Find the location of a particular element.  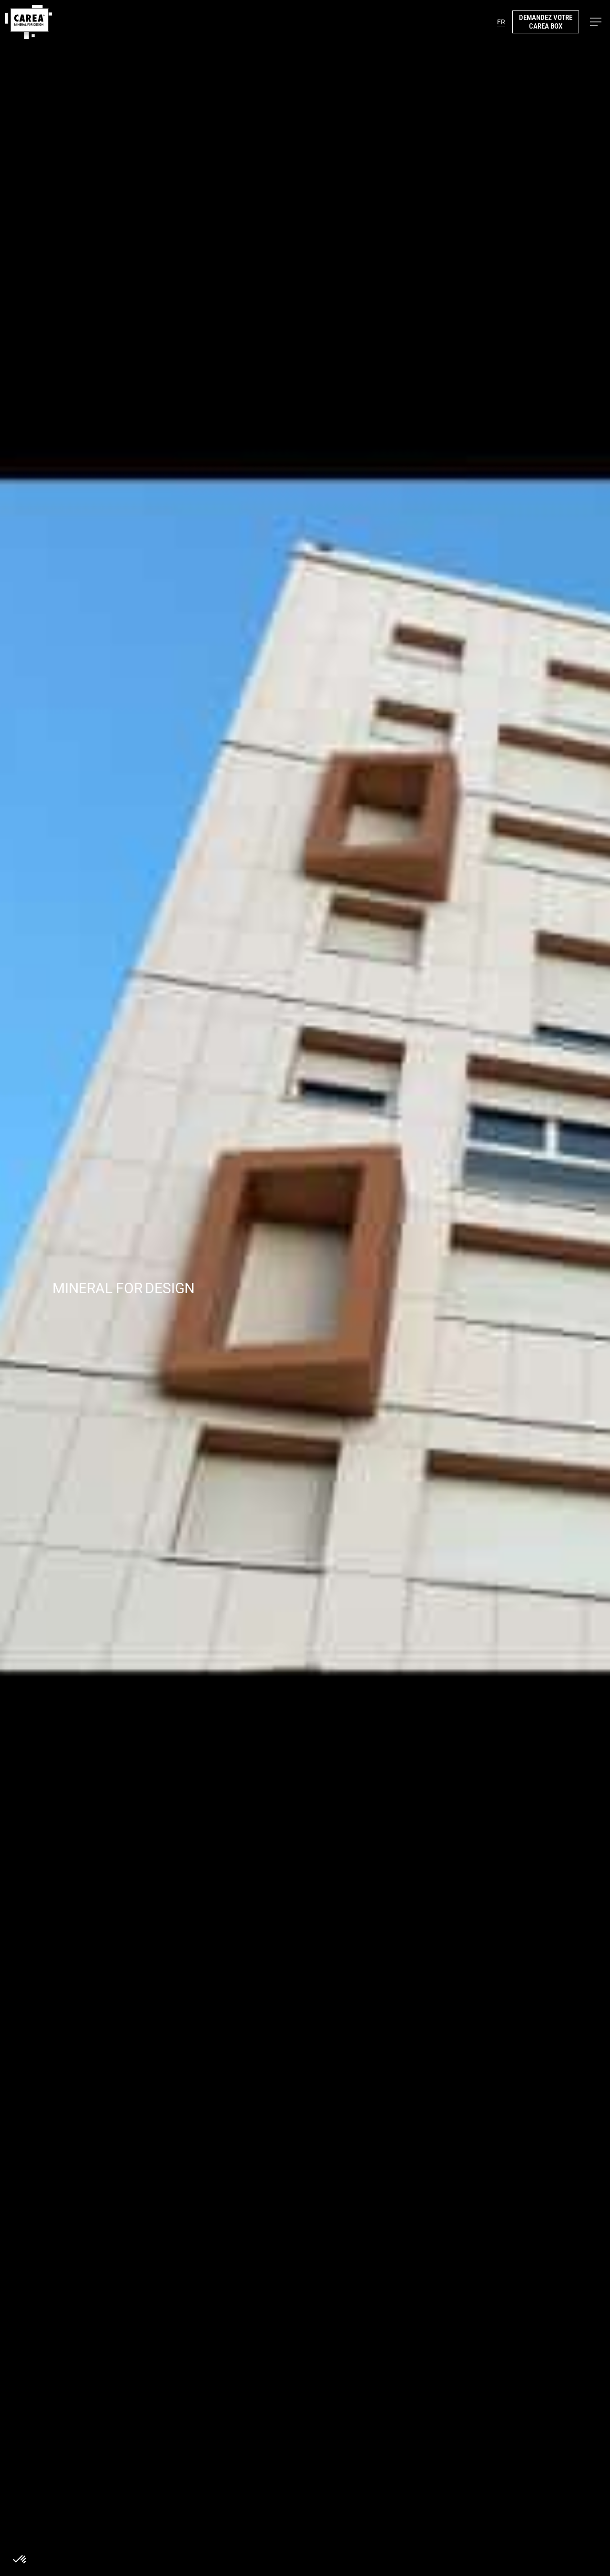

[button] is located at coordinates (595, 21).